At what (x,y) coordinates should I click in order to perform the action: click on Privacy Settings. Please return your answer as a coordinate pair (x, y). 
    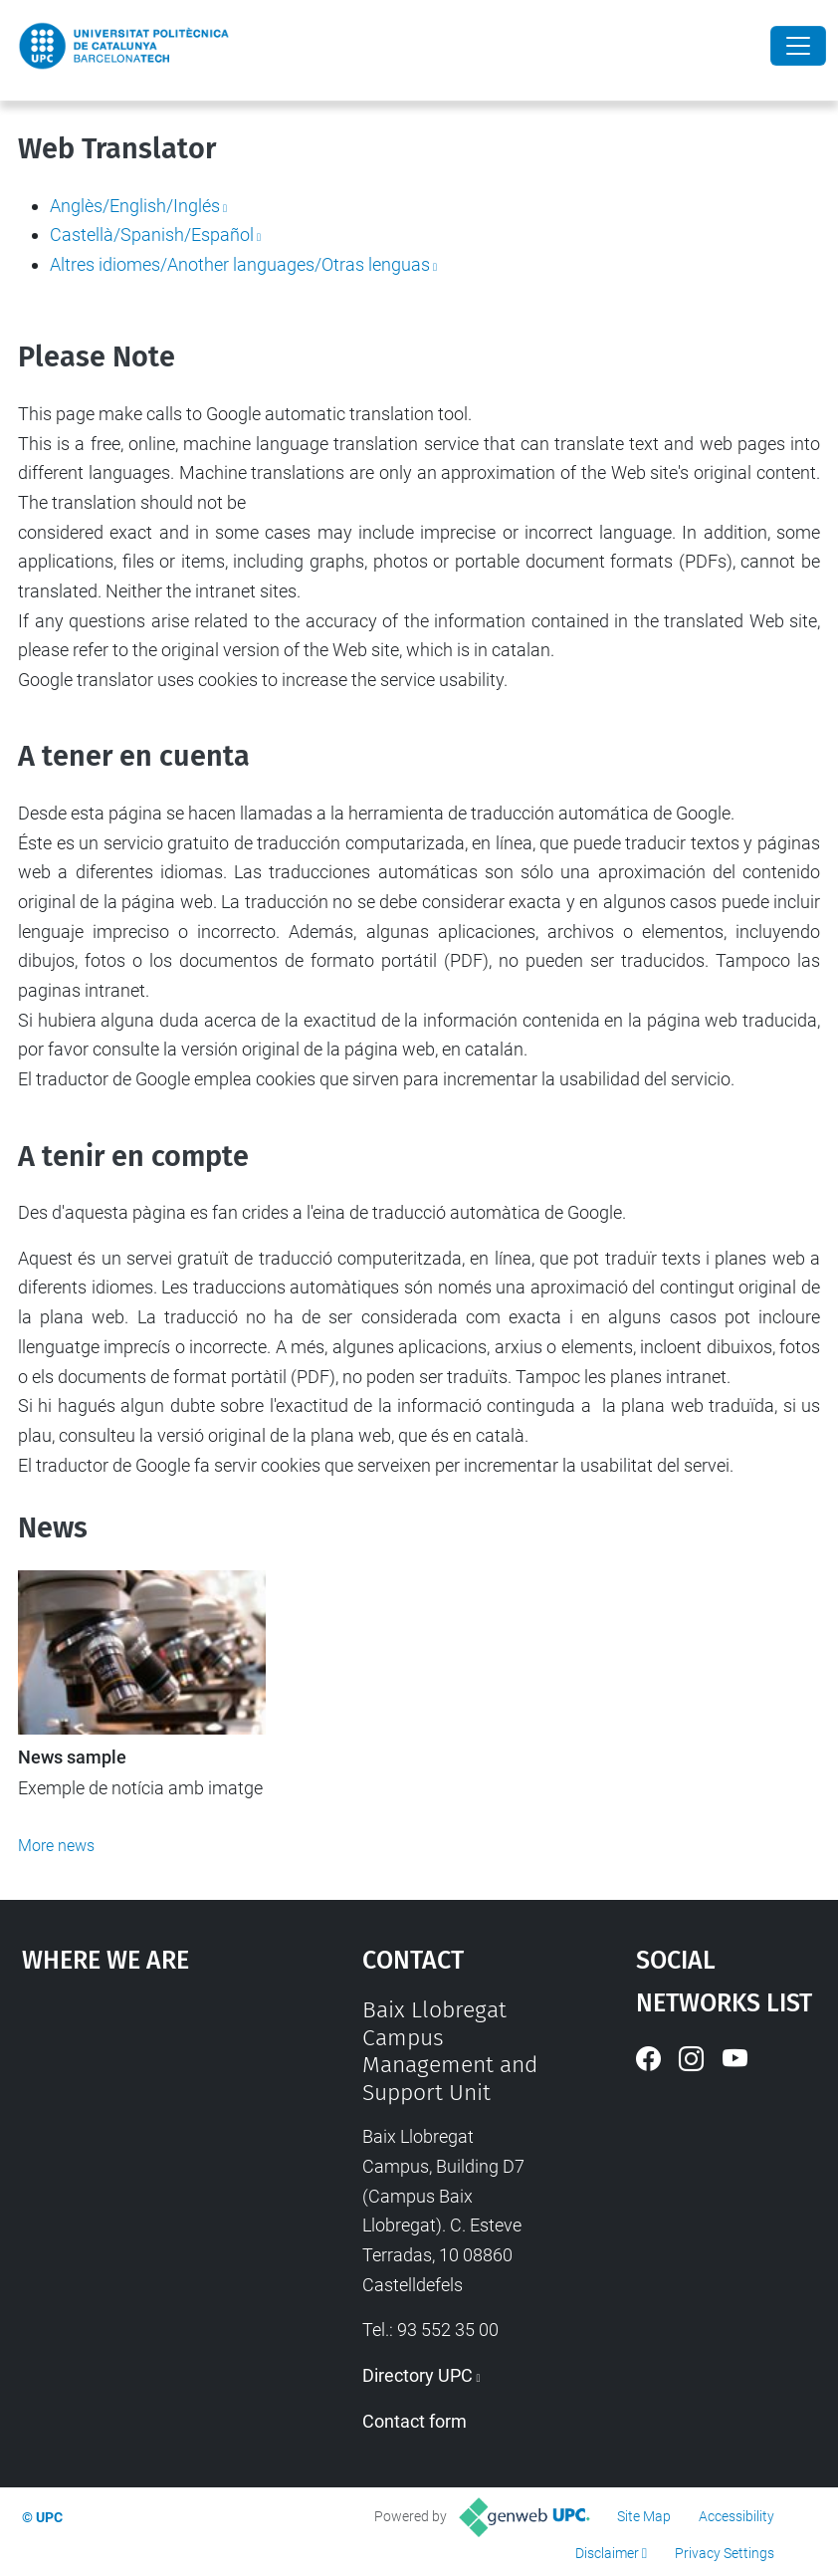
    Looking at the image, I should click on (724, 2553).